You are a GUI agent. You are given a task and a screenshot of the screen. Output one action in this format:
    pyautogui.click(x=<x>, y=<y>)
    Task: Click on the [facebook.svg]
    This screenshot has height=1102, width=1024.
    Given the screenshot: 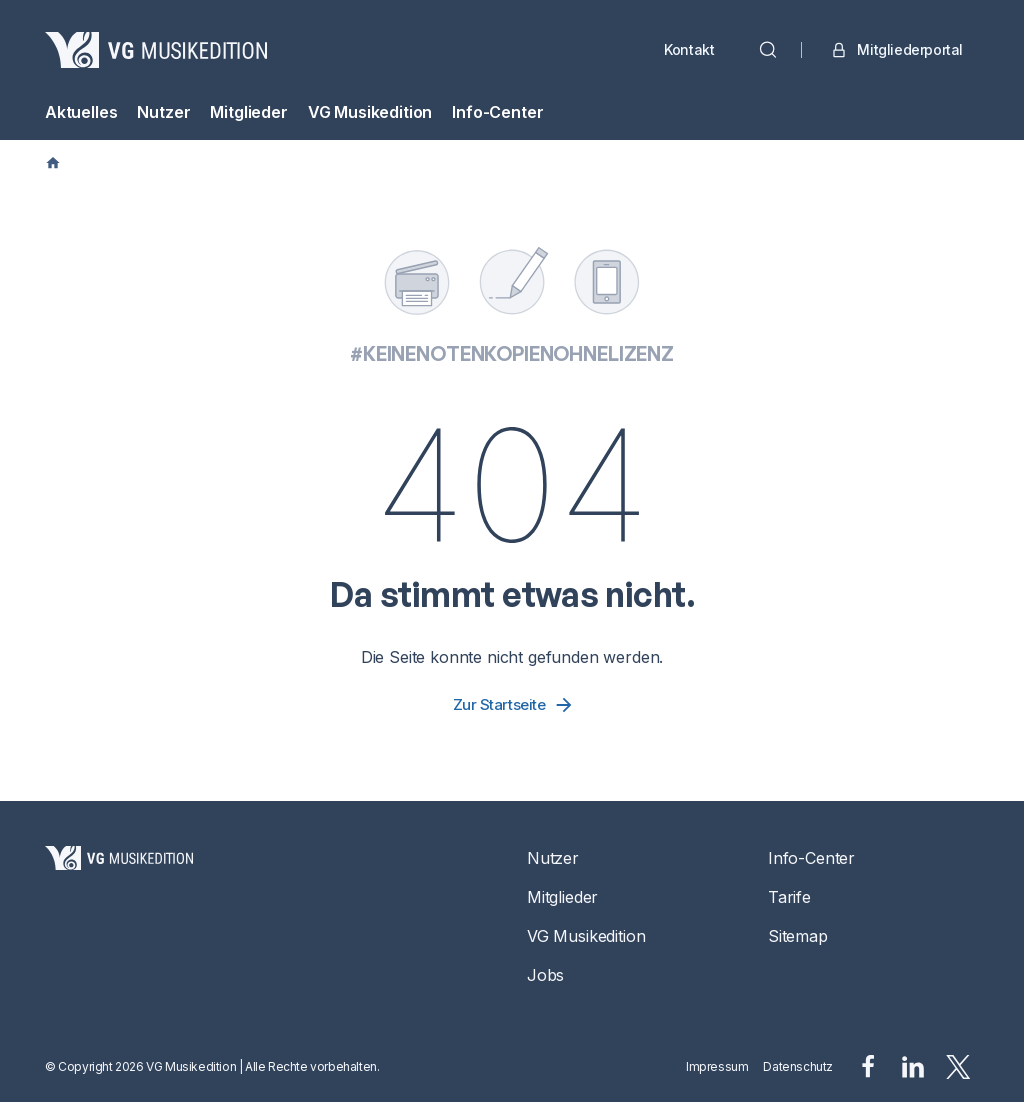 What is the action you would take?
    pyautogui.click(x=868, y=1067)
    